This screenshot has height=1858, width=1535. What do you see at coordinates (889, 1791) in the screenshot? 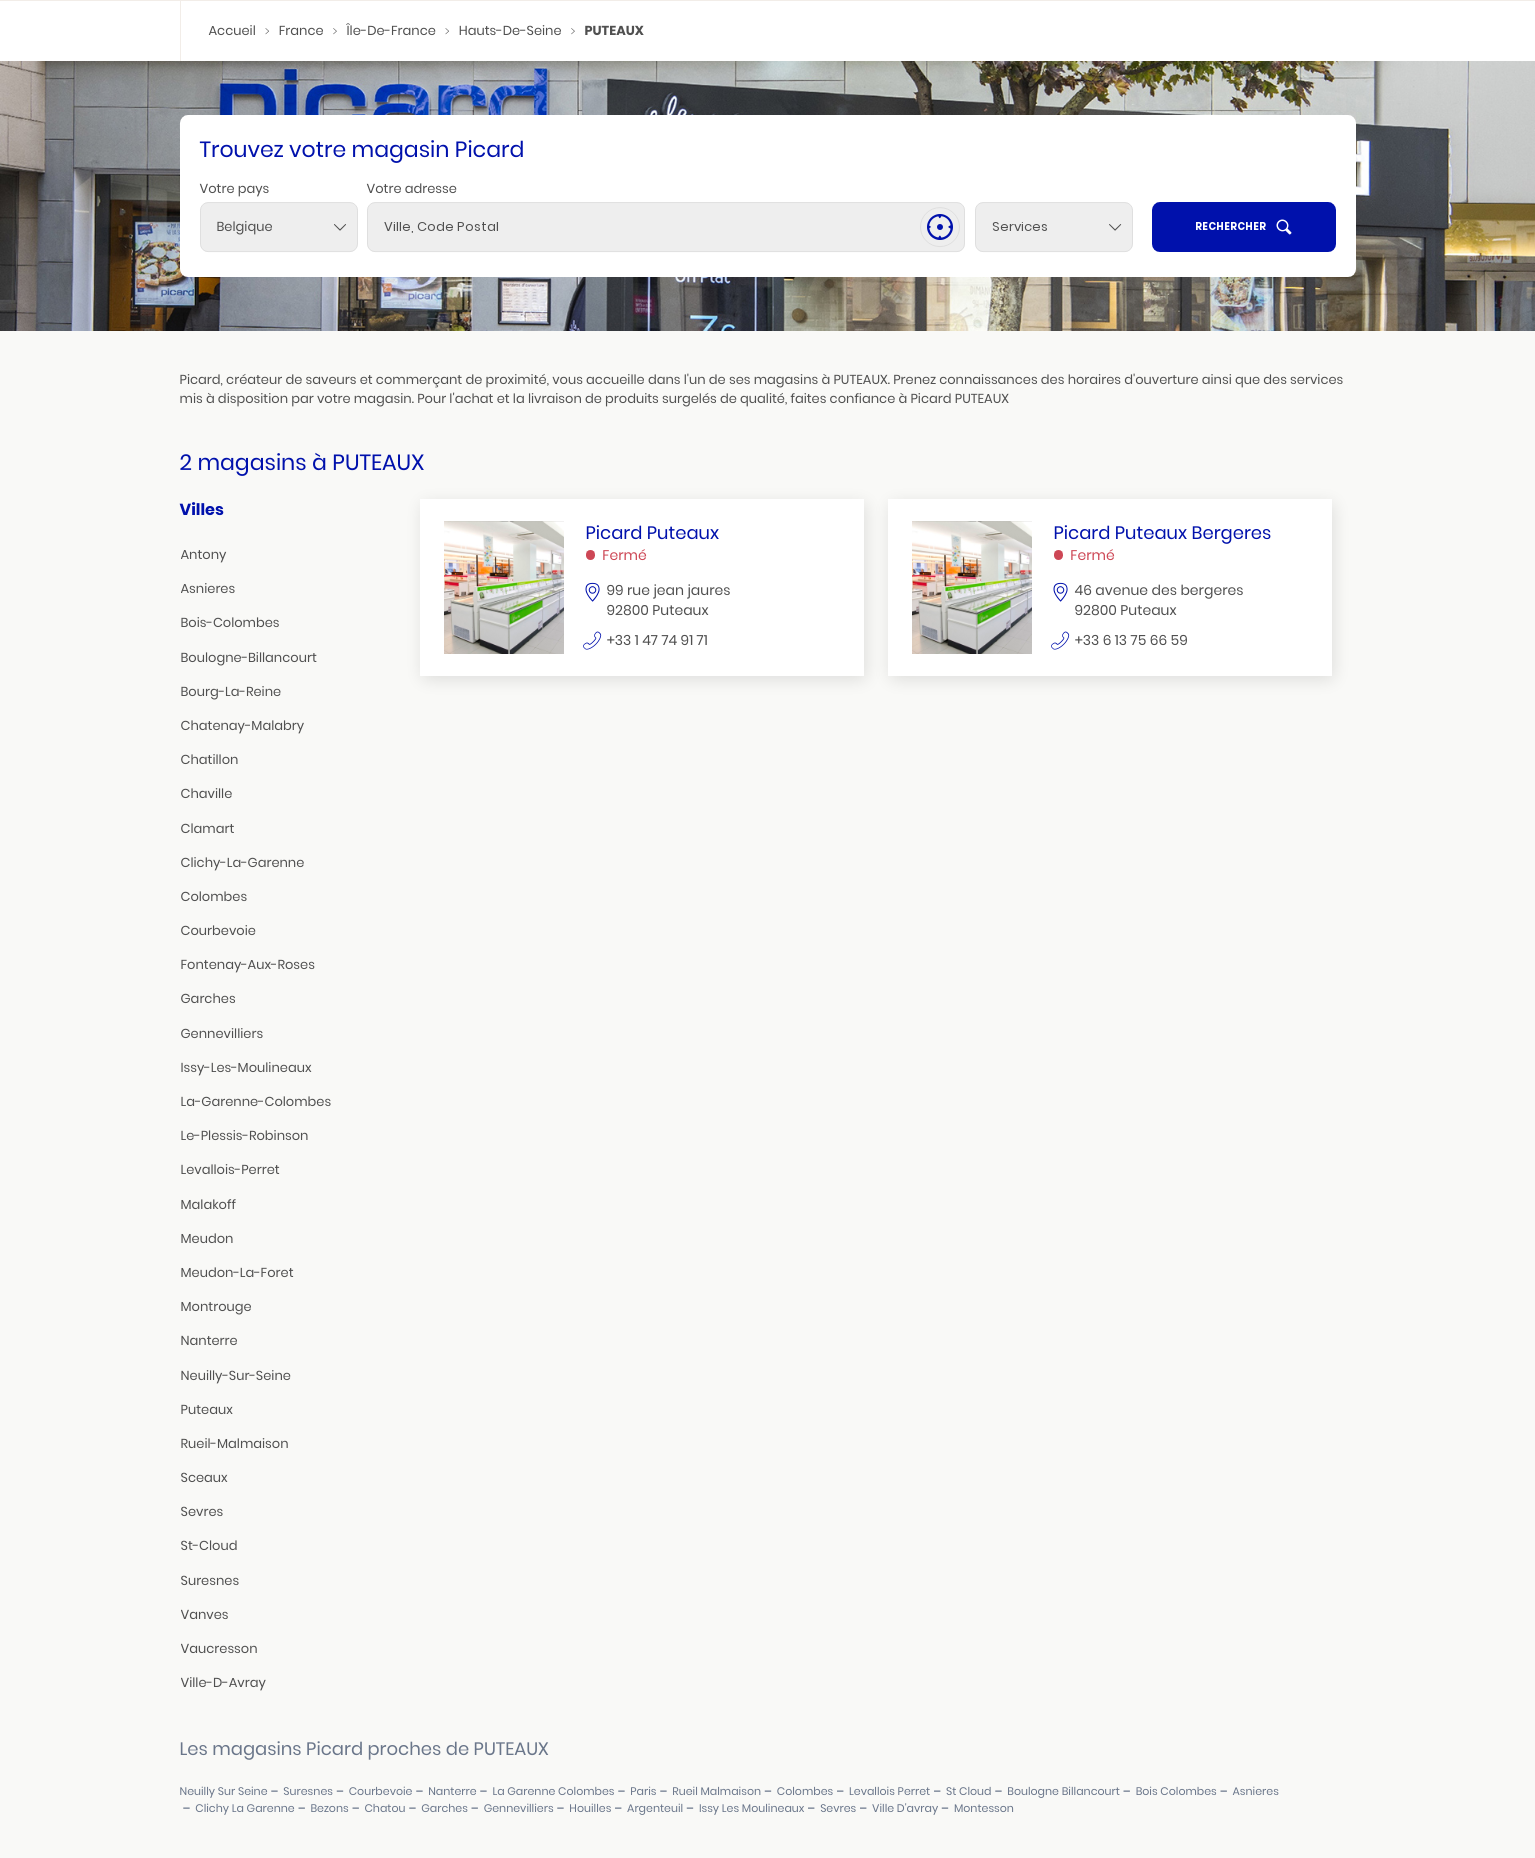
I see `levallois perret` at bounding box center [889, 1791].